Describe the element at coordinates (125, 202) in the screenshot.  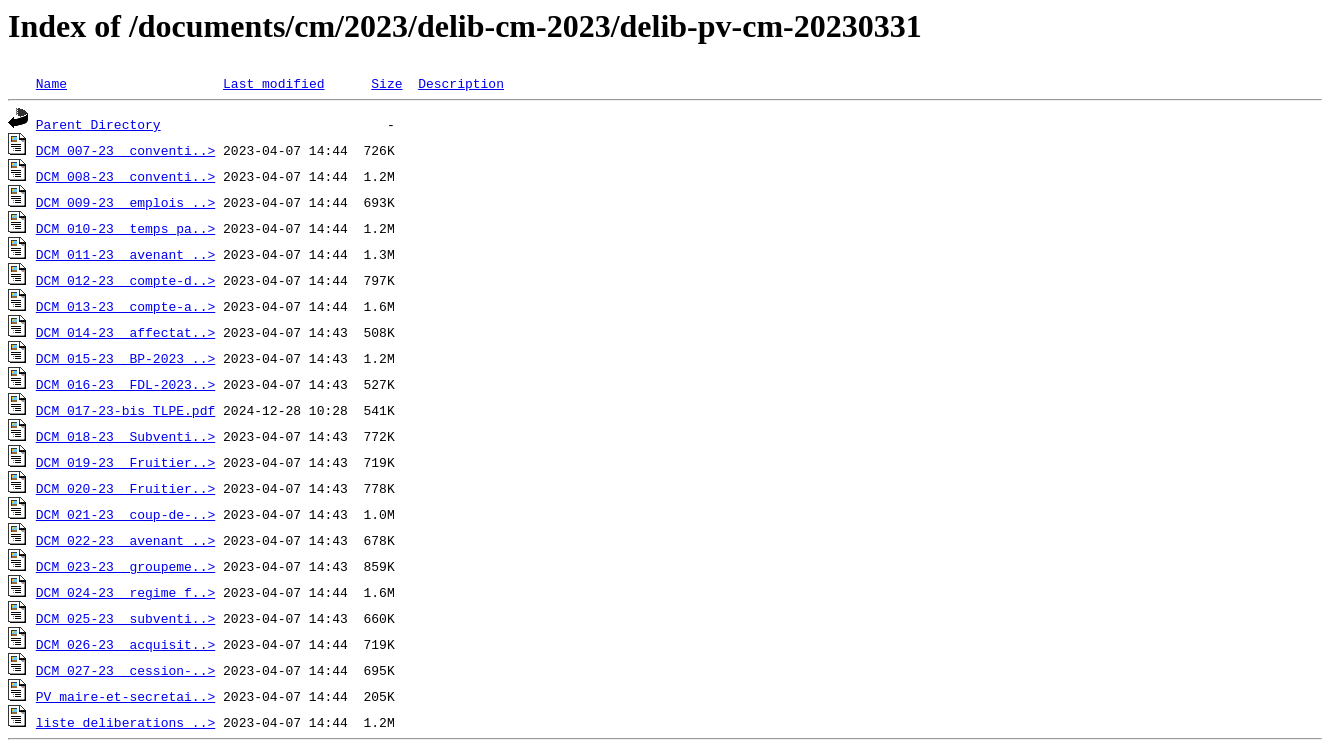
I see `DCM_009-23__emplois_..>` at that location.